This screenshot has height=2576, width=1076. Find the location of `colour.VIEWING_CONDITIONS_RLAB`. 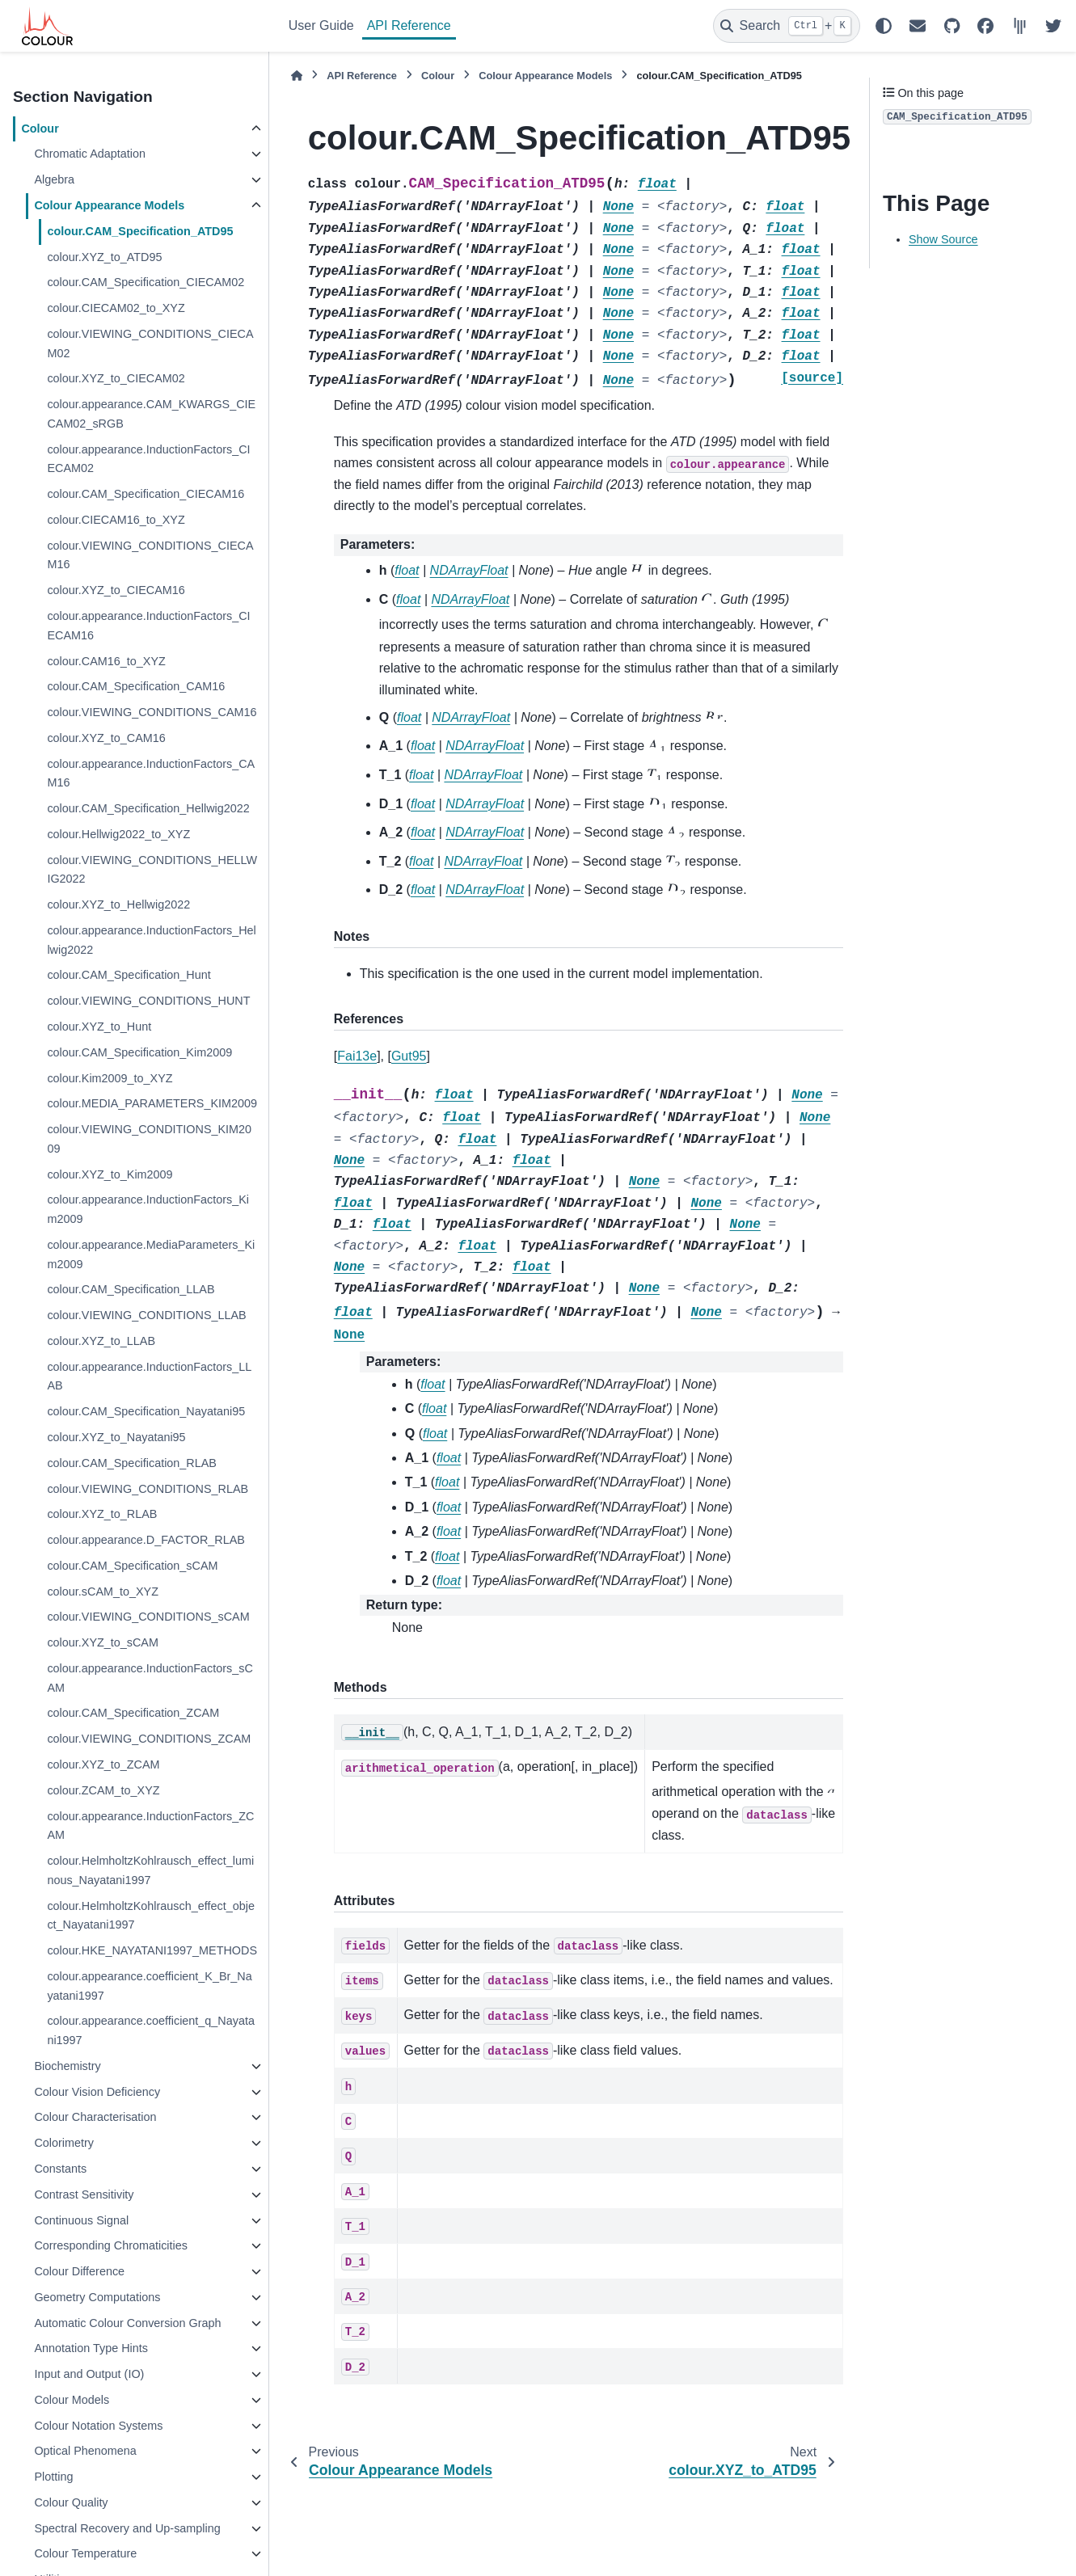

colour.VIEWING_CONDITIONS_RLAB is located at coordinates (147, 1488).